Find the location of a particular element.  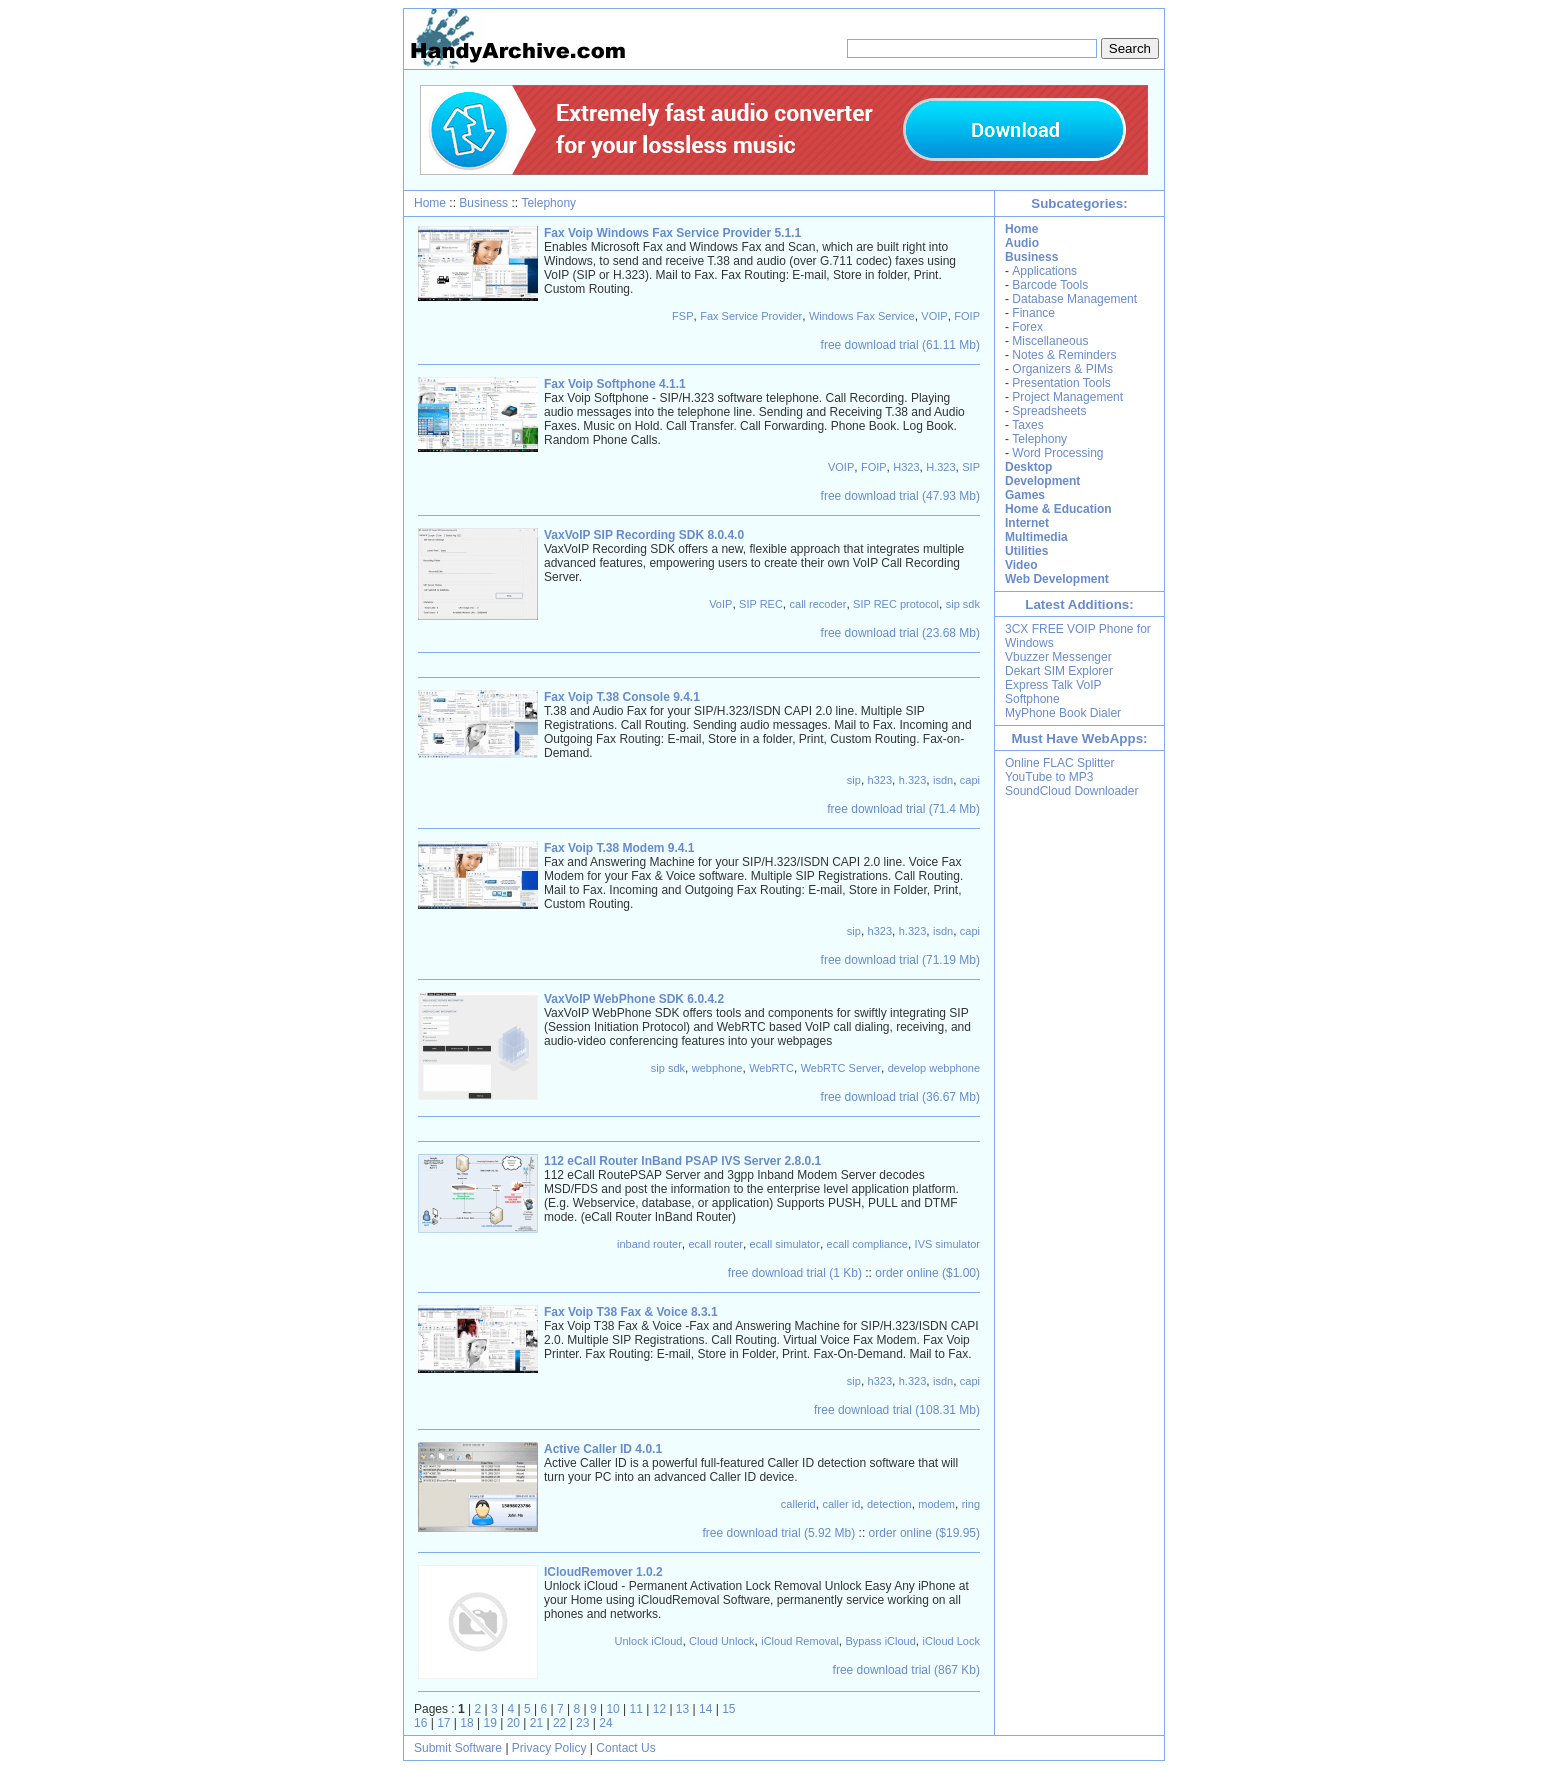

Dekart SIM Explorer is located at coordinates (1059, 671).